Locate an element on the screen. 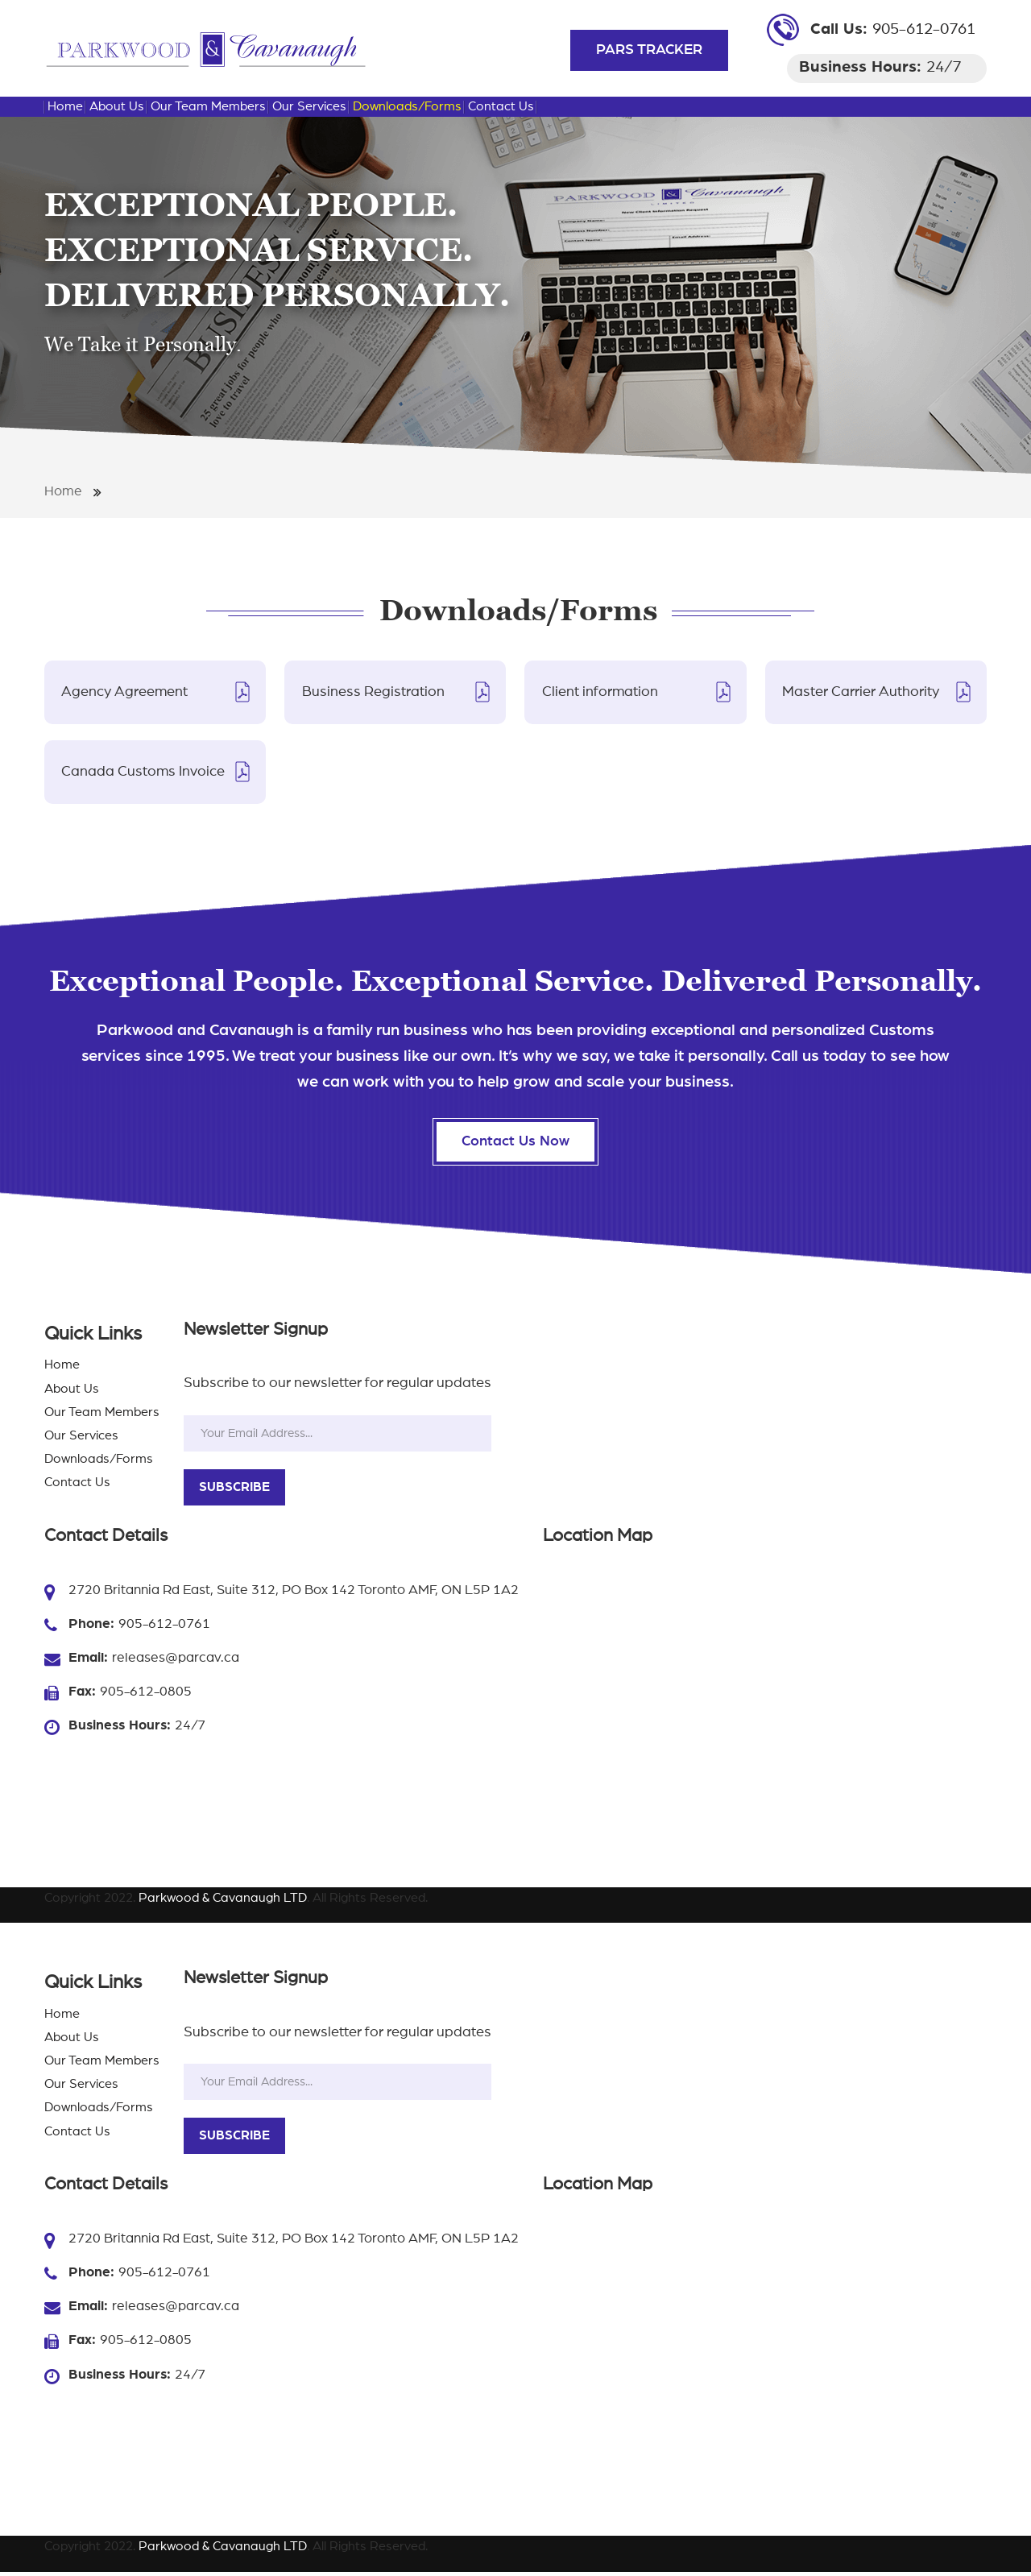  Contact Us Now is located at coordinates (515, 1144).